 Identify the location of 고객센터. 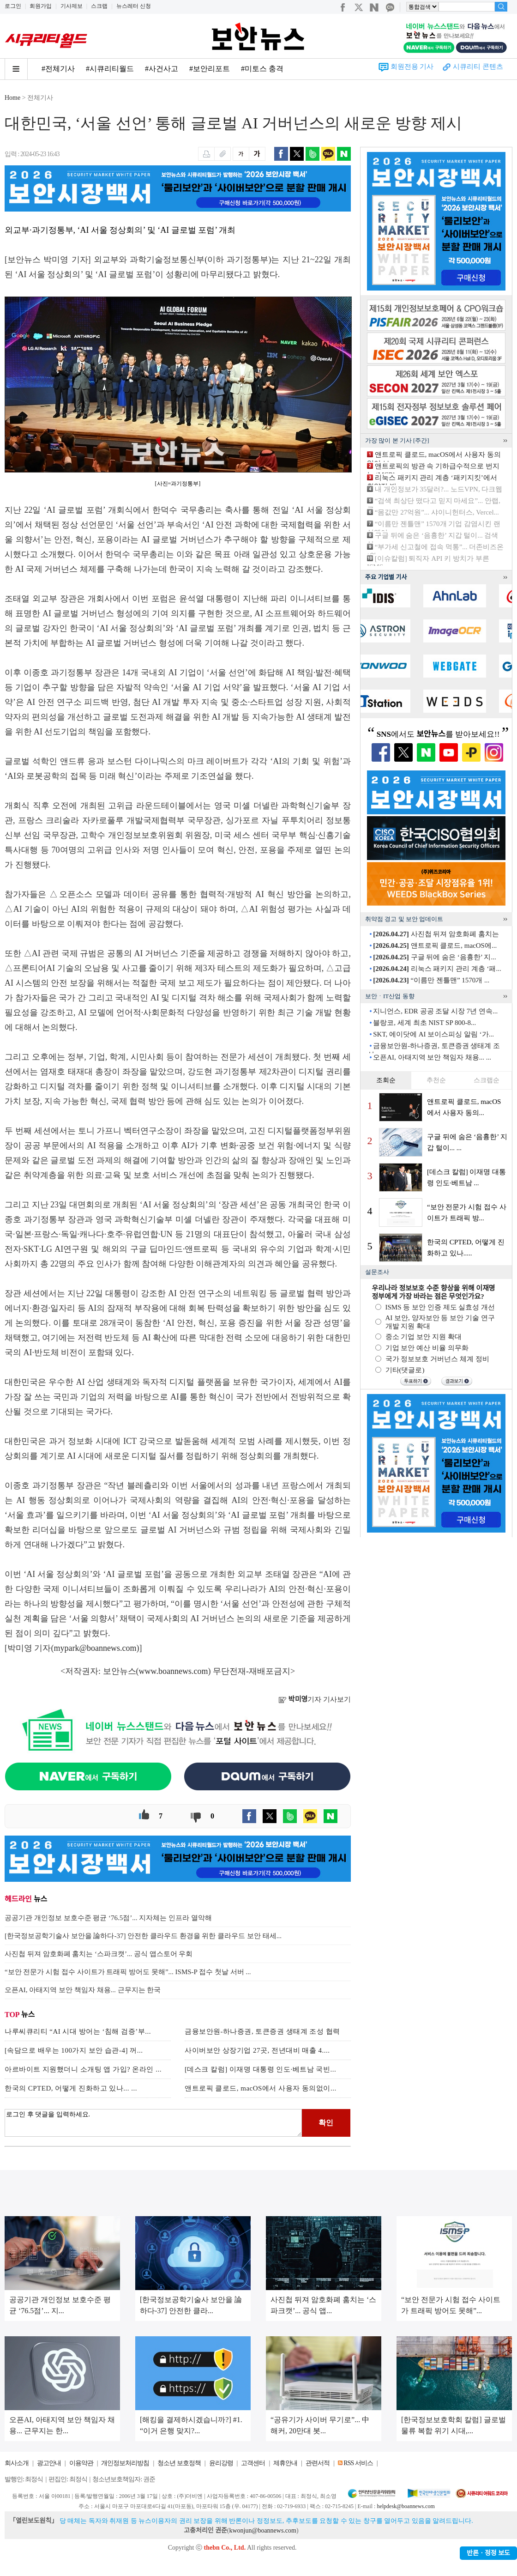
(253, 2463).